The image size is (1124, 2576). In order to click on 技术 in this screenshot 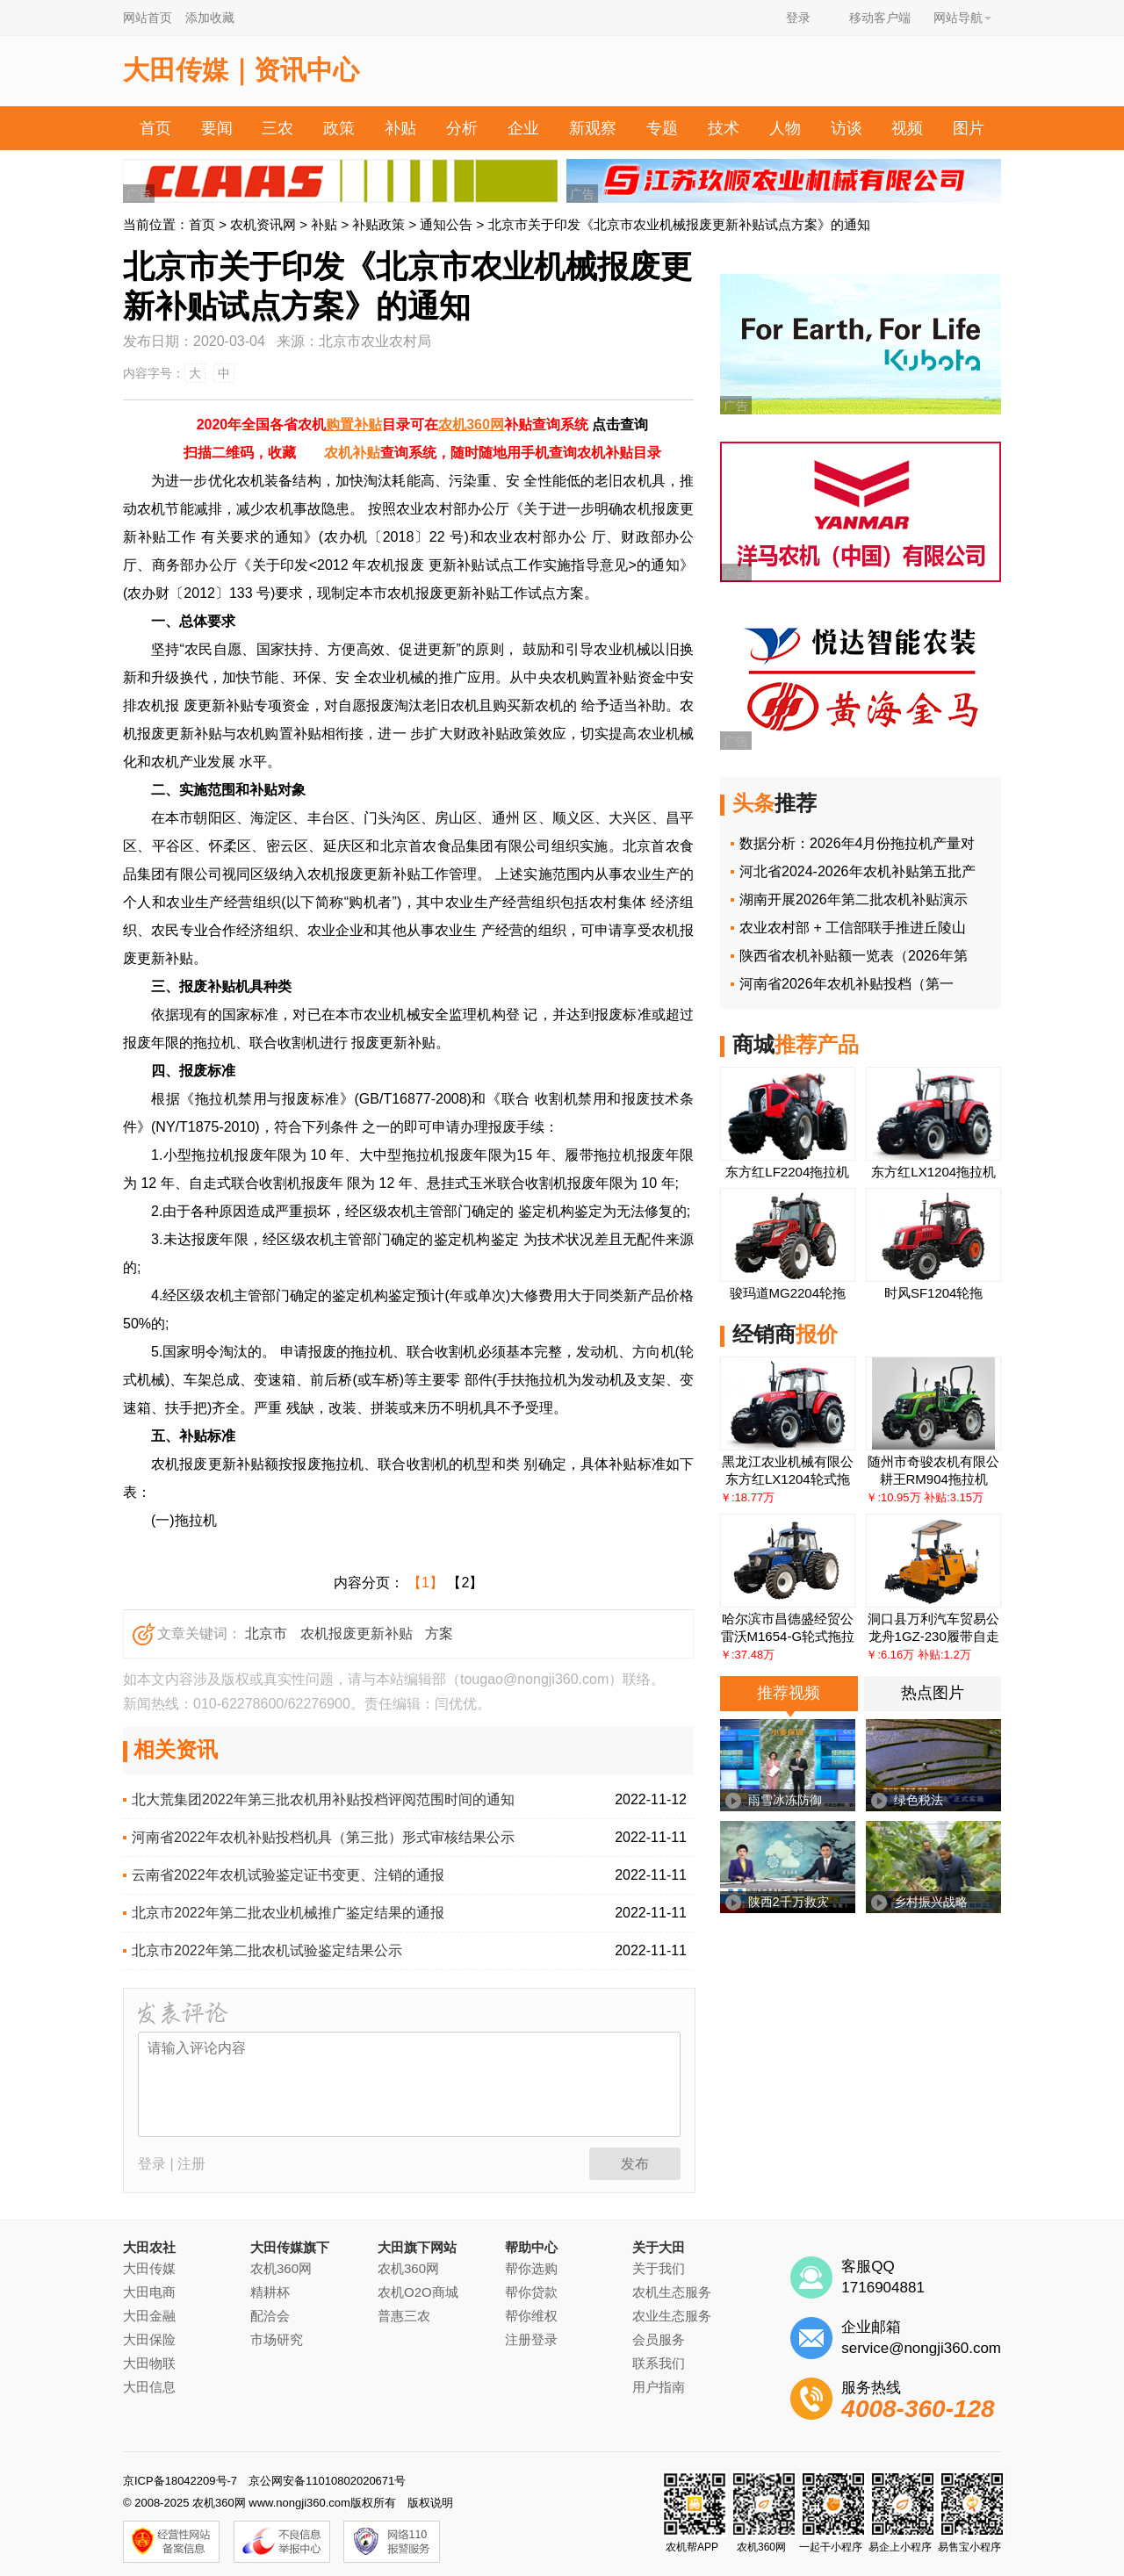, I will do `click(723, 128)`.